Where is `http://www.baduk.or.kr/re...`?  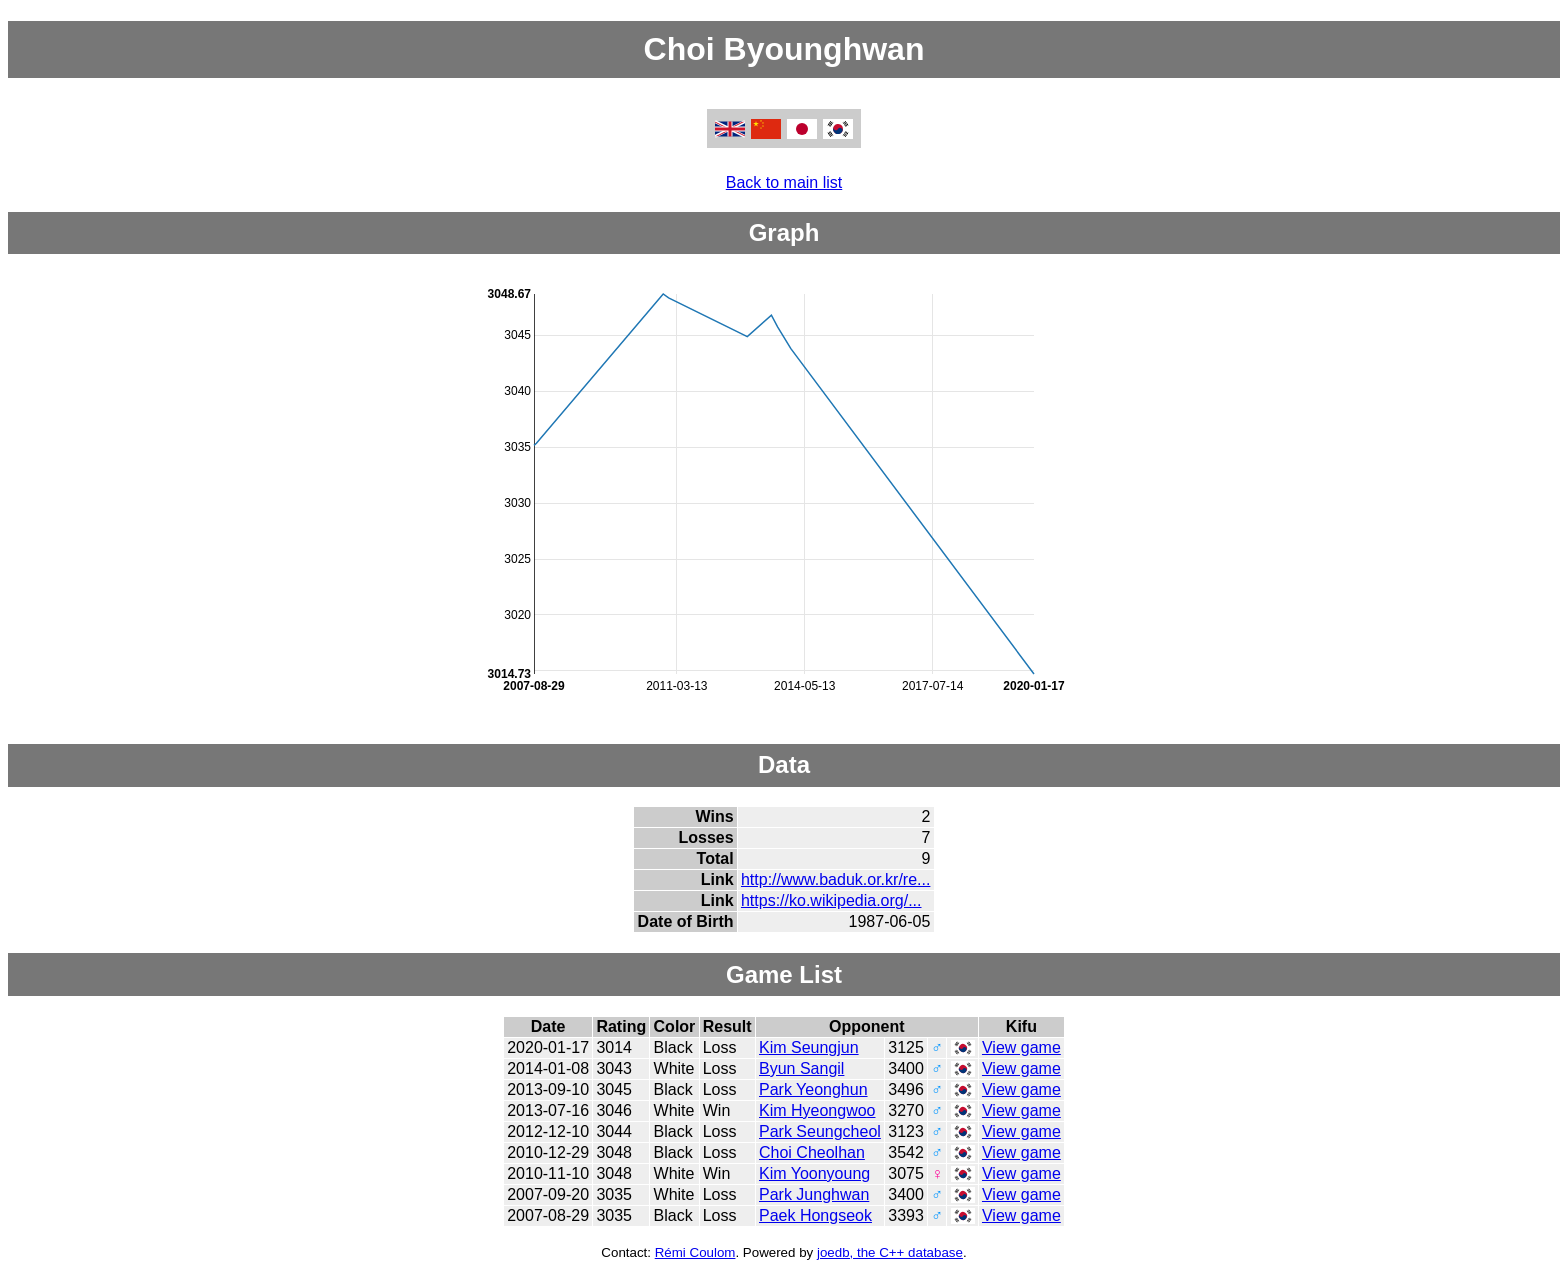
http://www.baduk.or.kr/re... is located at coordinates (835, 879).